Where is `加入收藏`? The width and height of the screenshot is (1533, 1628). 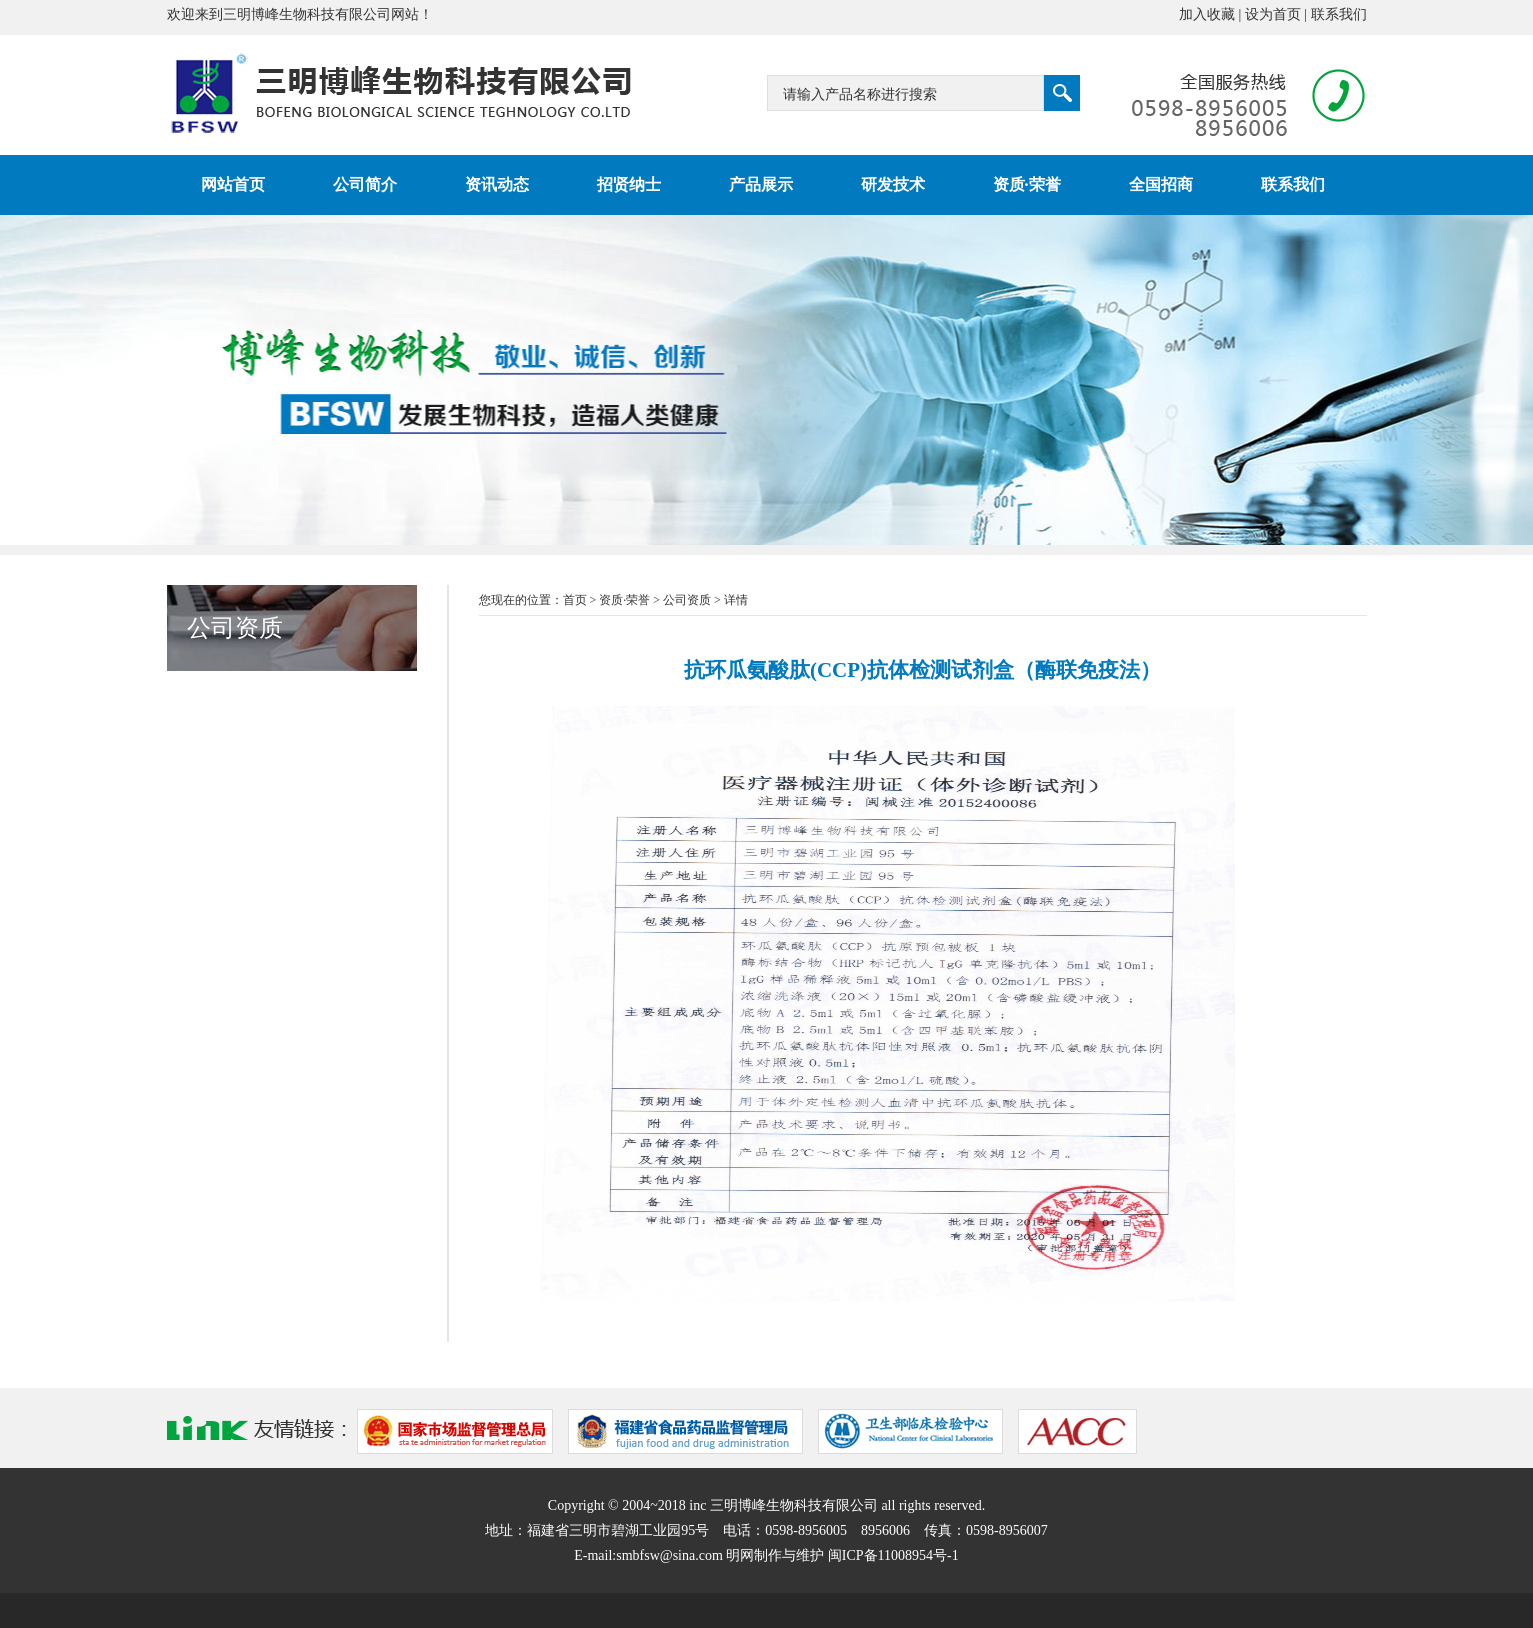 加入收藏 is located at coordinates (1207, 14).